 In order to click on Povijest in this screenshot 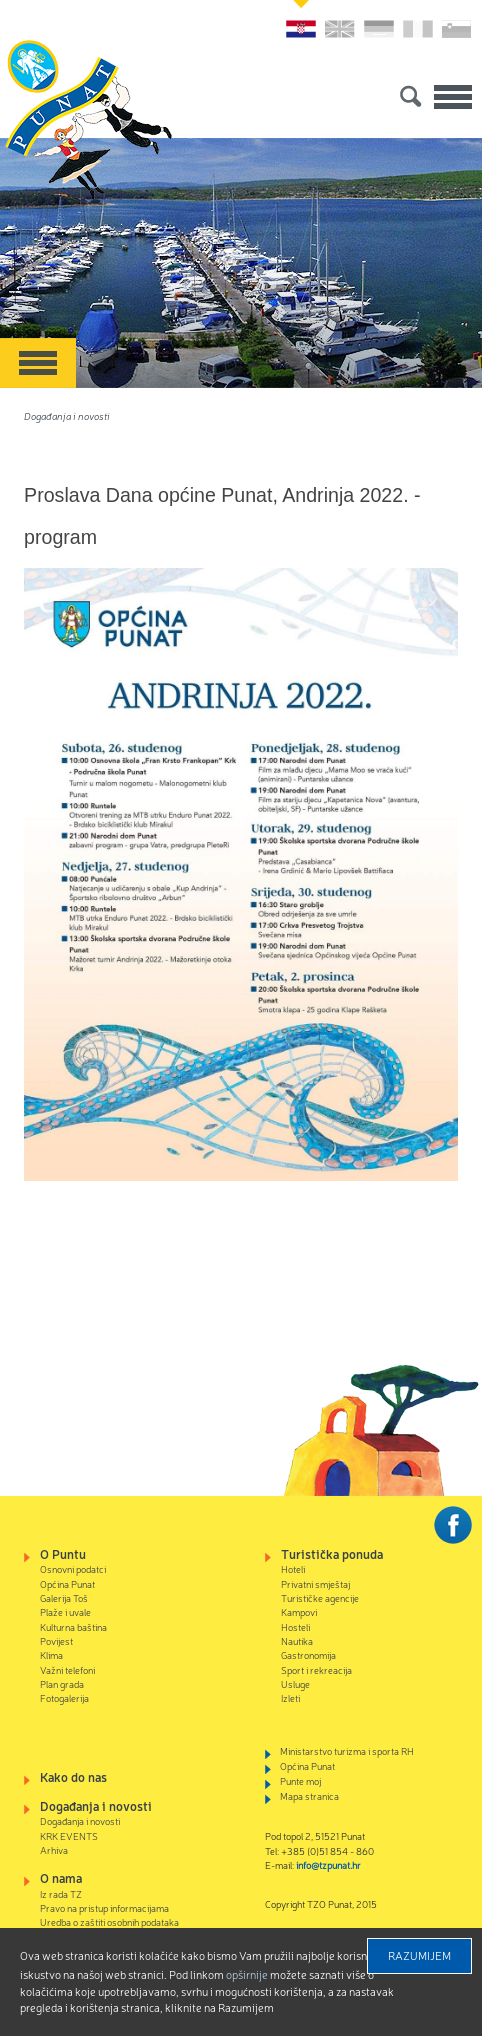, I will do `click(56, 1640)`.